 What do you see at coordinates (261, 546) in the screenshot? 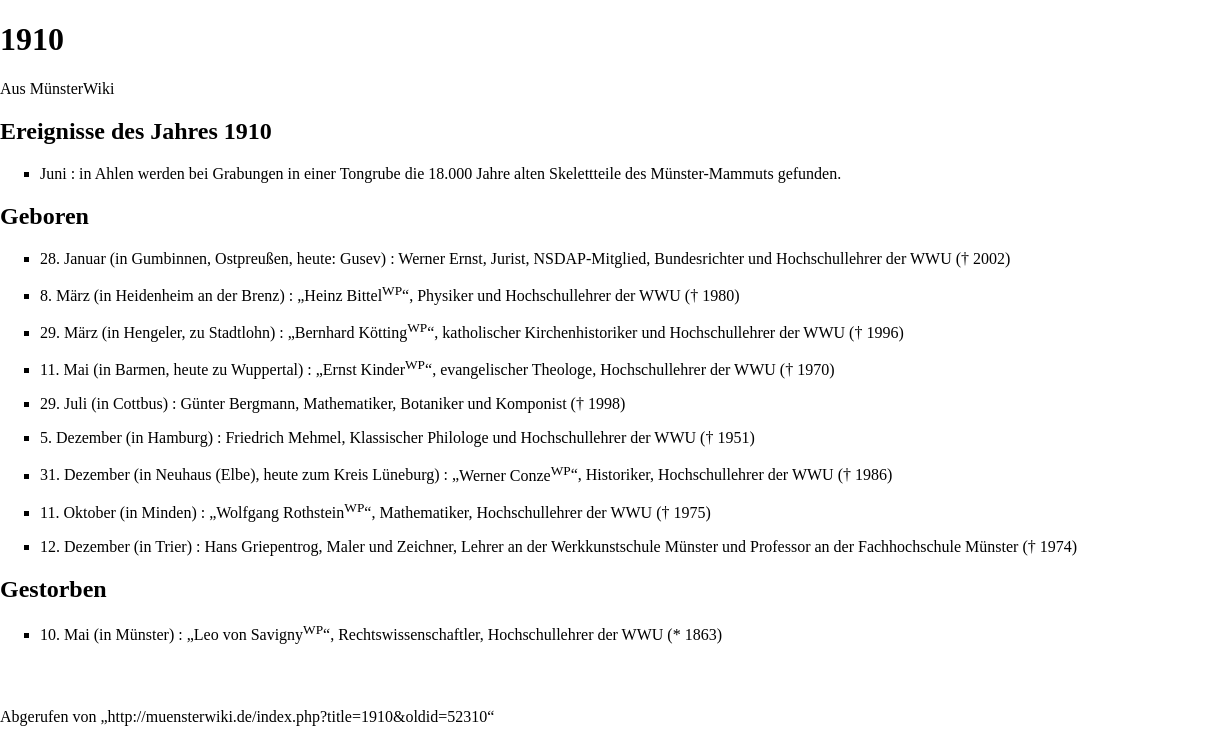
I see `Hans Griepentrog` at bounding box center [261, 546].